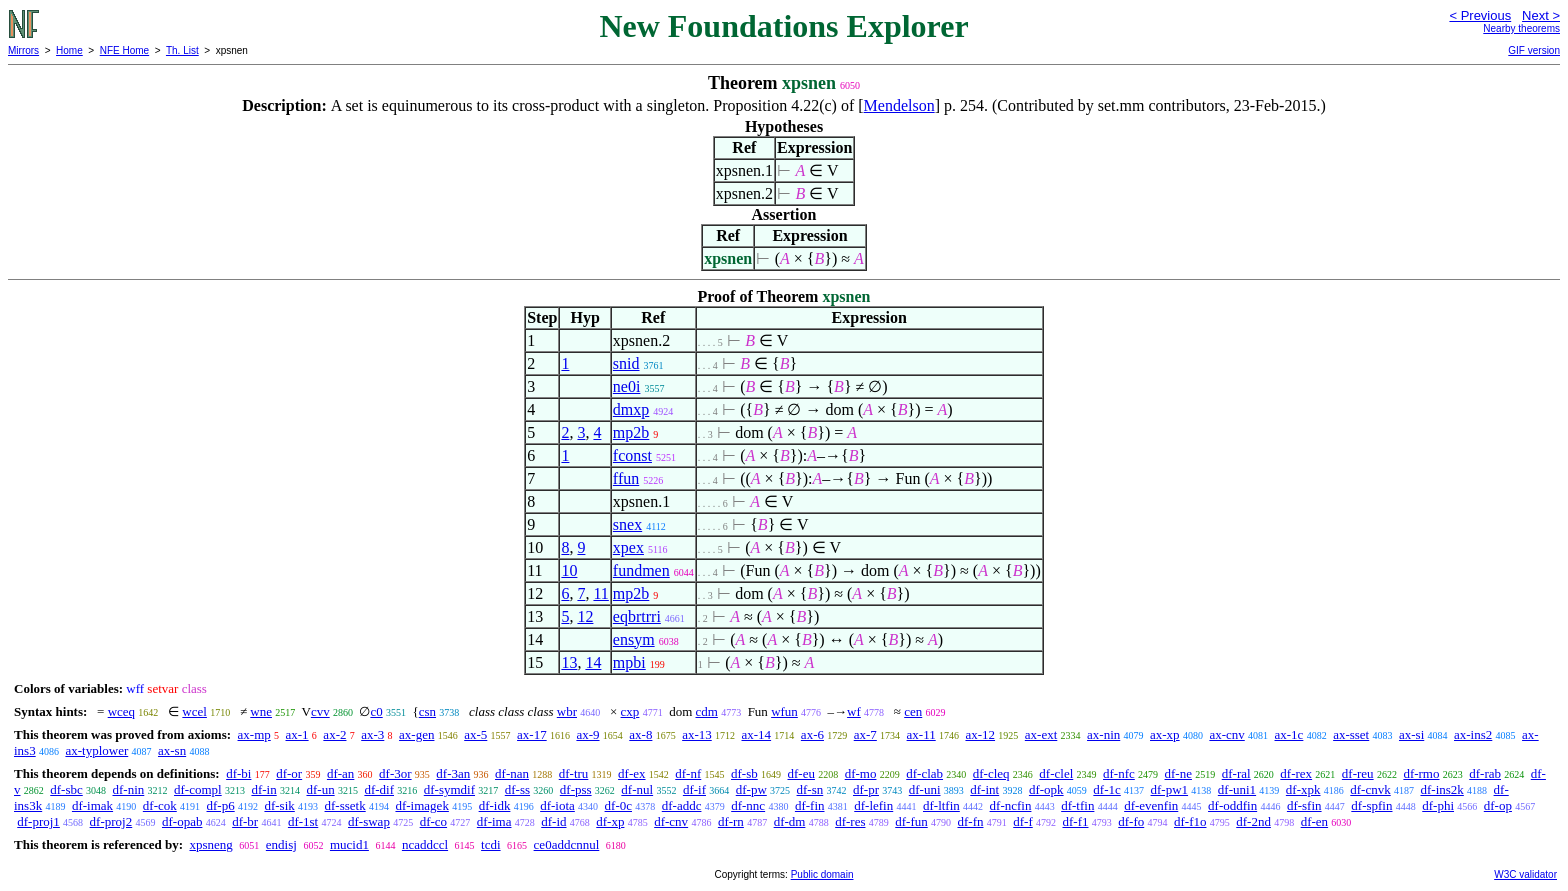 The image size is (1568, 891). I want to click on df-if, so click(694, 789).